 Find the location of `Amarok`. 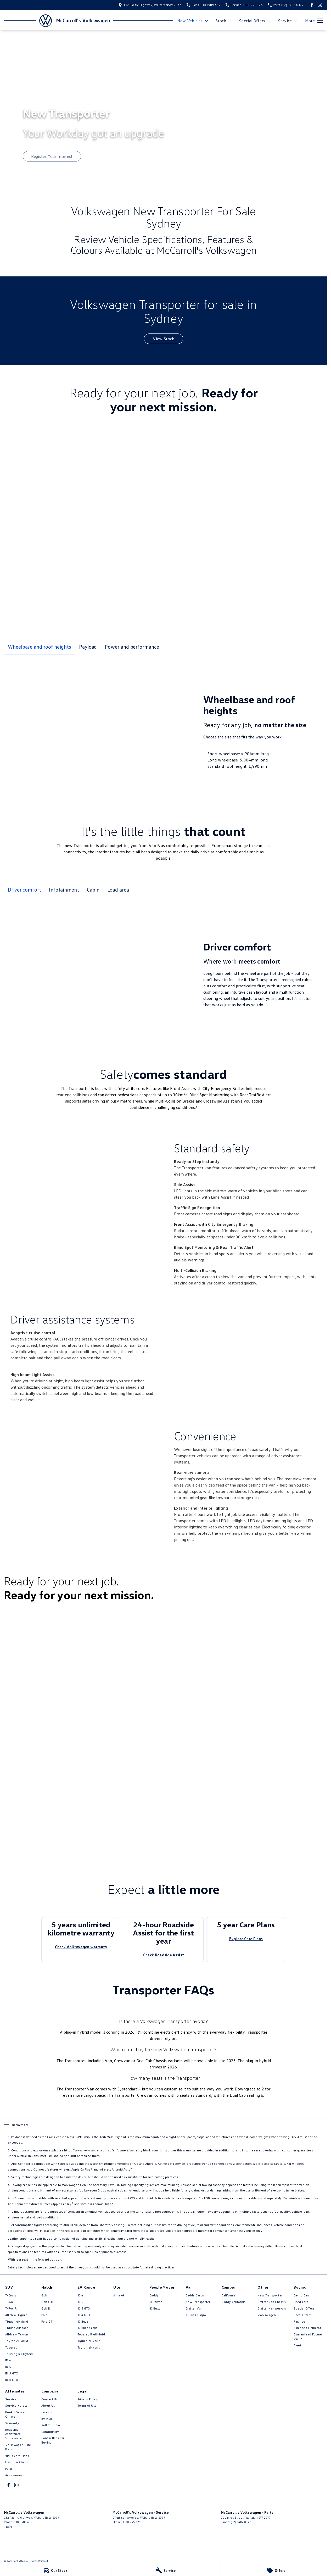

Amarok is located at coordinates (119, 2295).